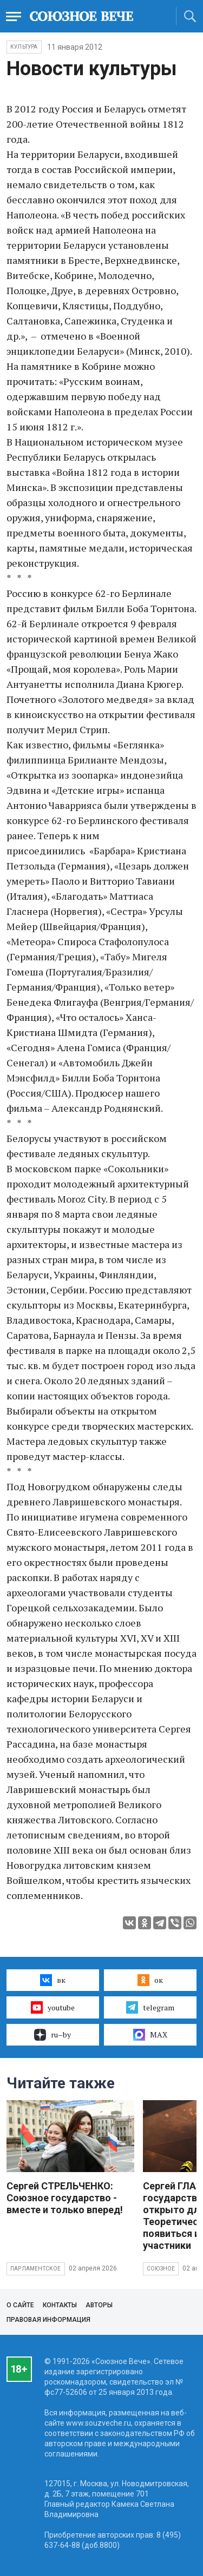 The width and height of the screenshot is (203, 2576). I want to click on ru–by, so click(52, 2035).